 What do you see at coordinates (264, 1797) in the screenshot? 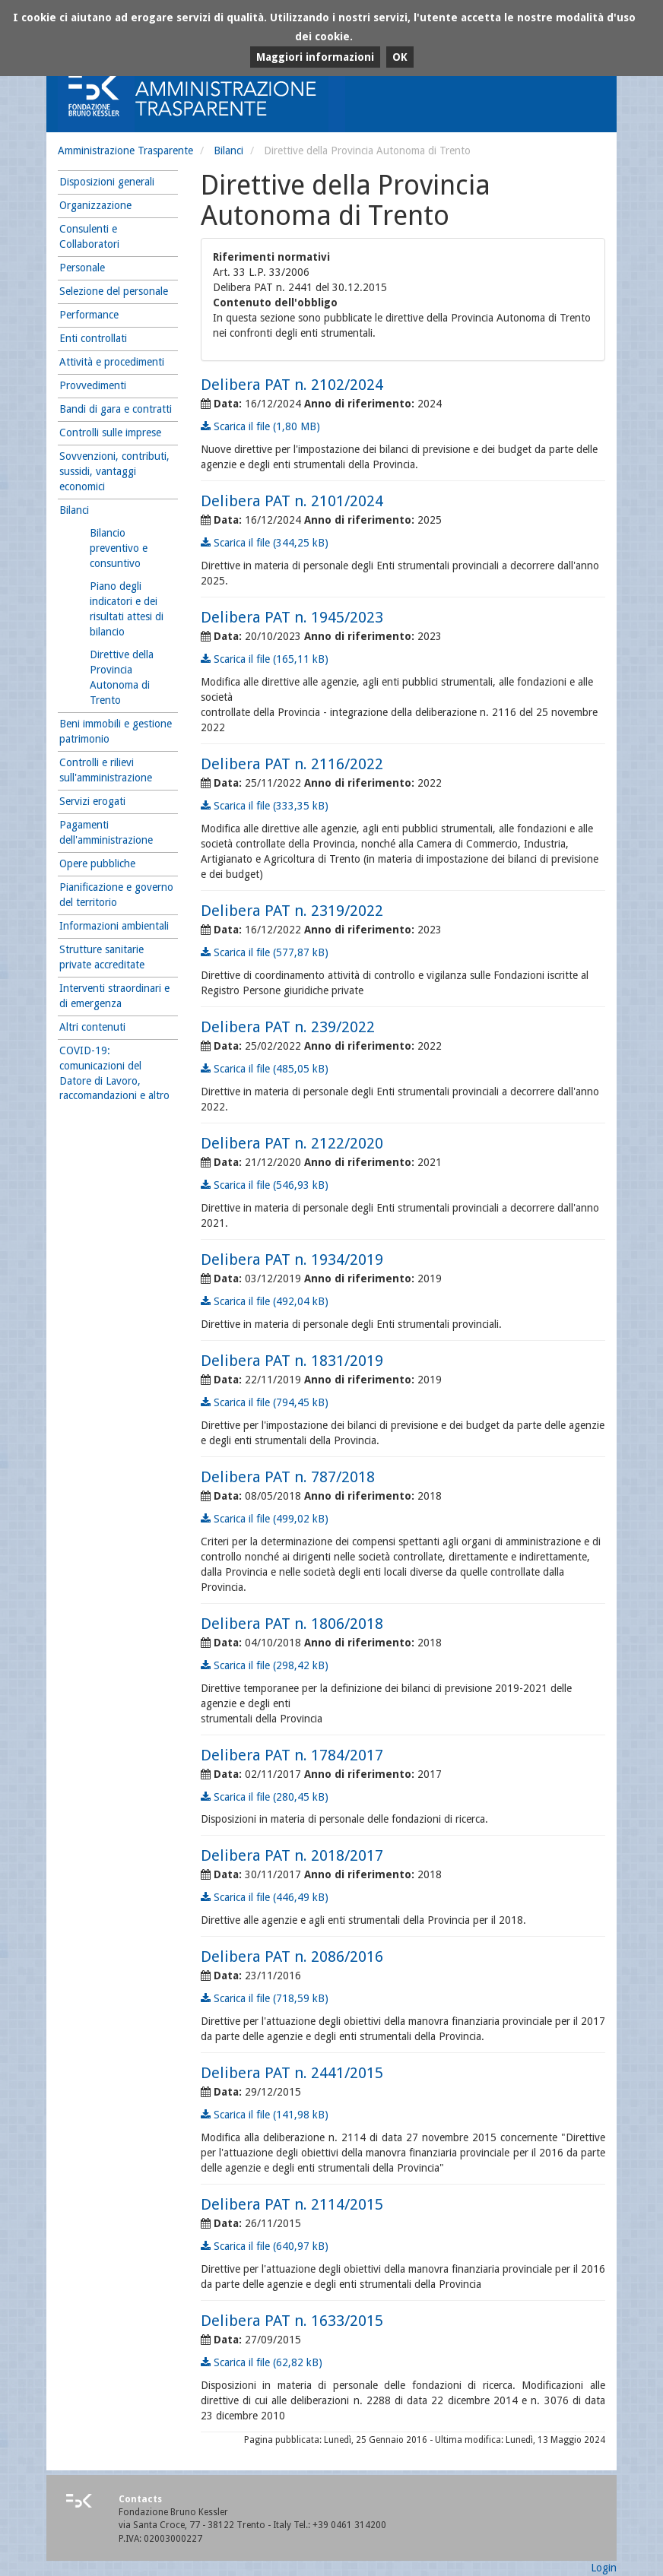
I see `Scarica il file (280,45 kB)` at bounding box center [264, 1797].